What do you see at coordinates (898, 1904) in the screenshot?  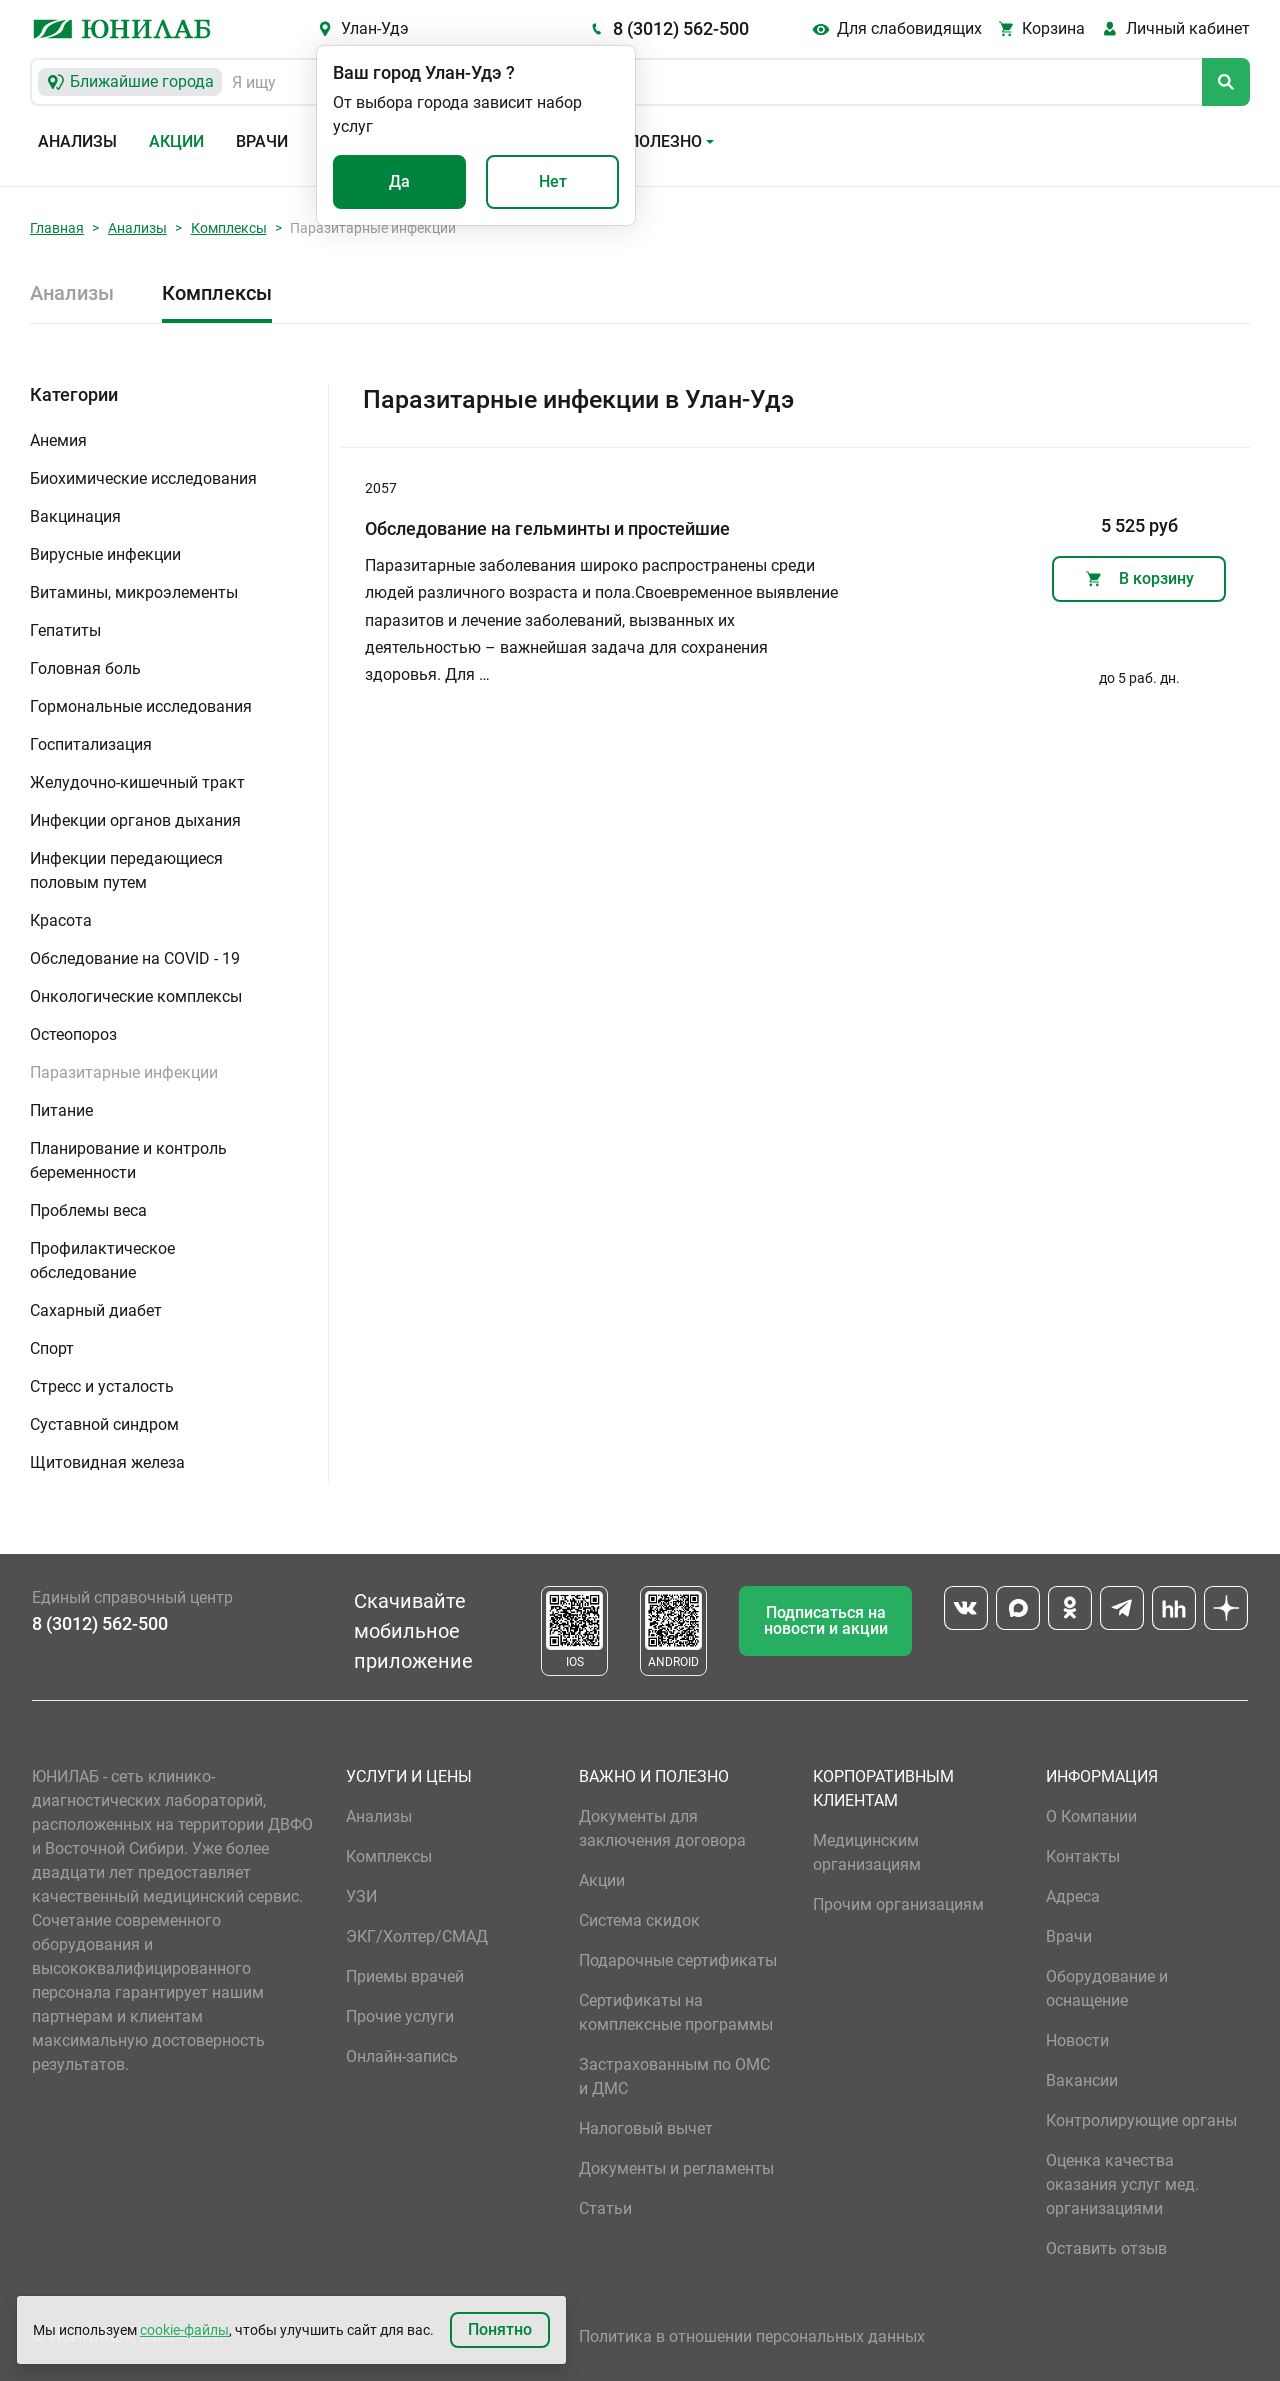 I see `Прочим организациям` at bounding box center [898, 1904].